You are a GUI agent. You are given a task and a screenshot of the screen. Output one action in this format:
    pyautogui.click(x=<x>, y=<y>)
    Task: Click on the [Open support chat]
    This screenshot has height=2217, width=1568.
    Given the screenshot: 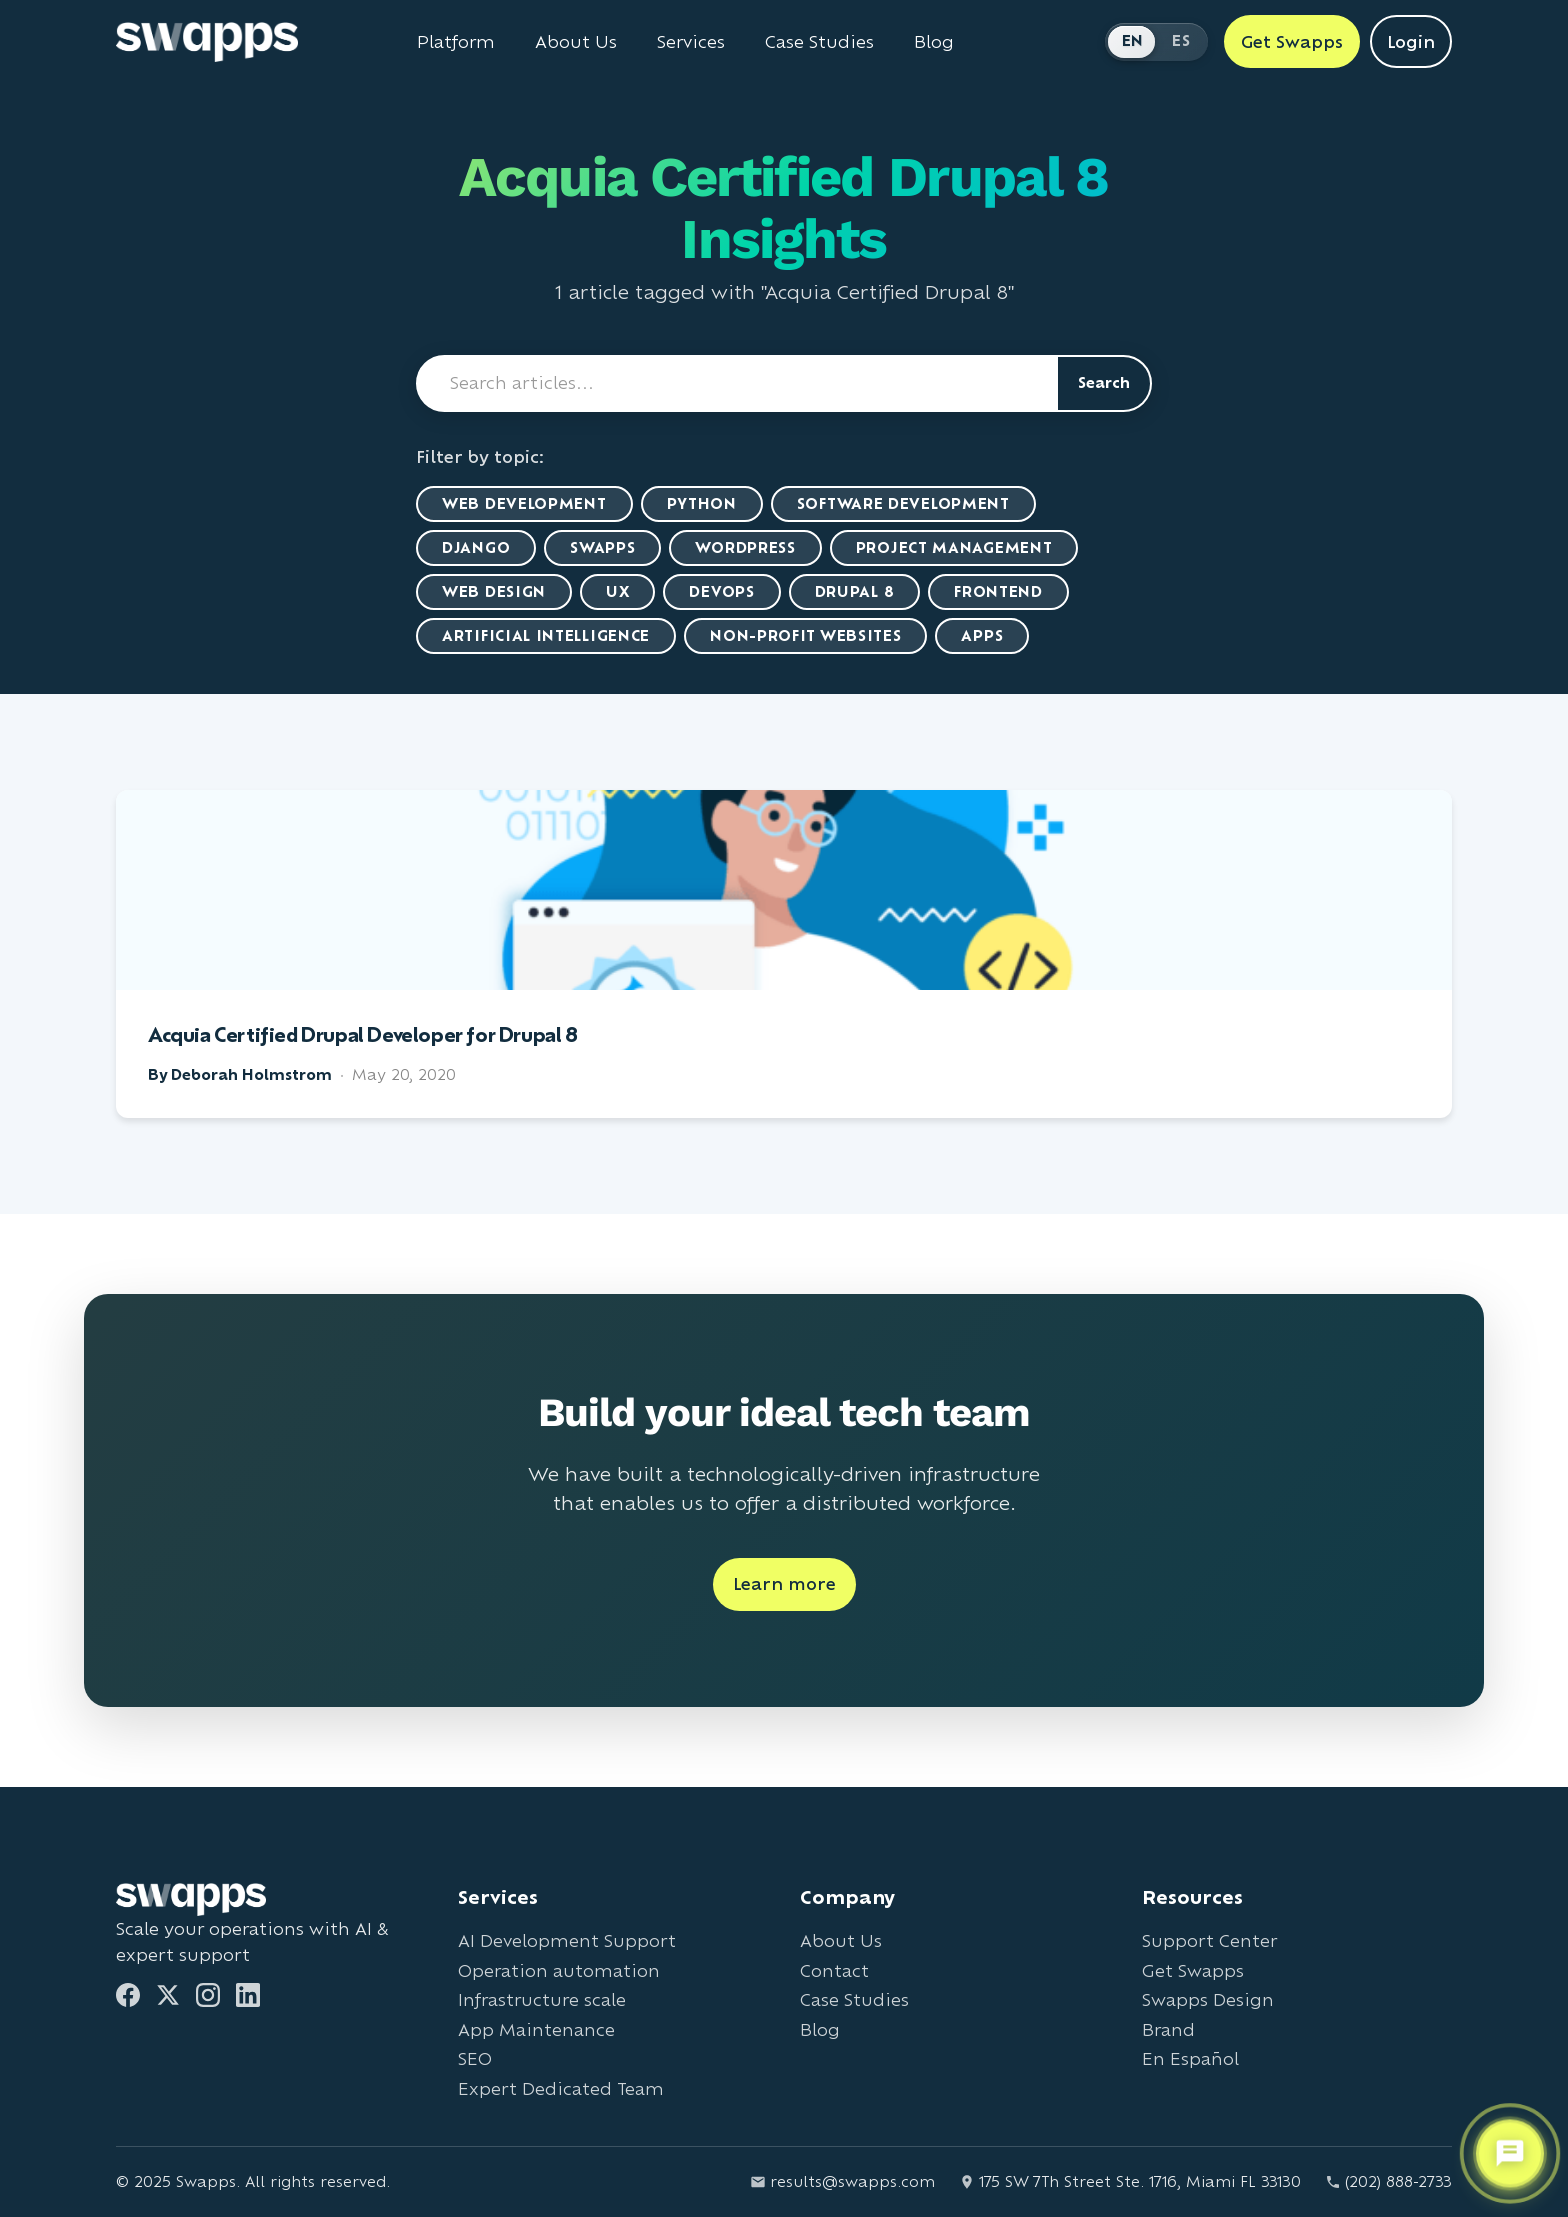 What is the action you would take?
    pyautogui.click(x=1510, y=2154)
    